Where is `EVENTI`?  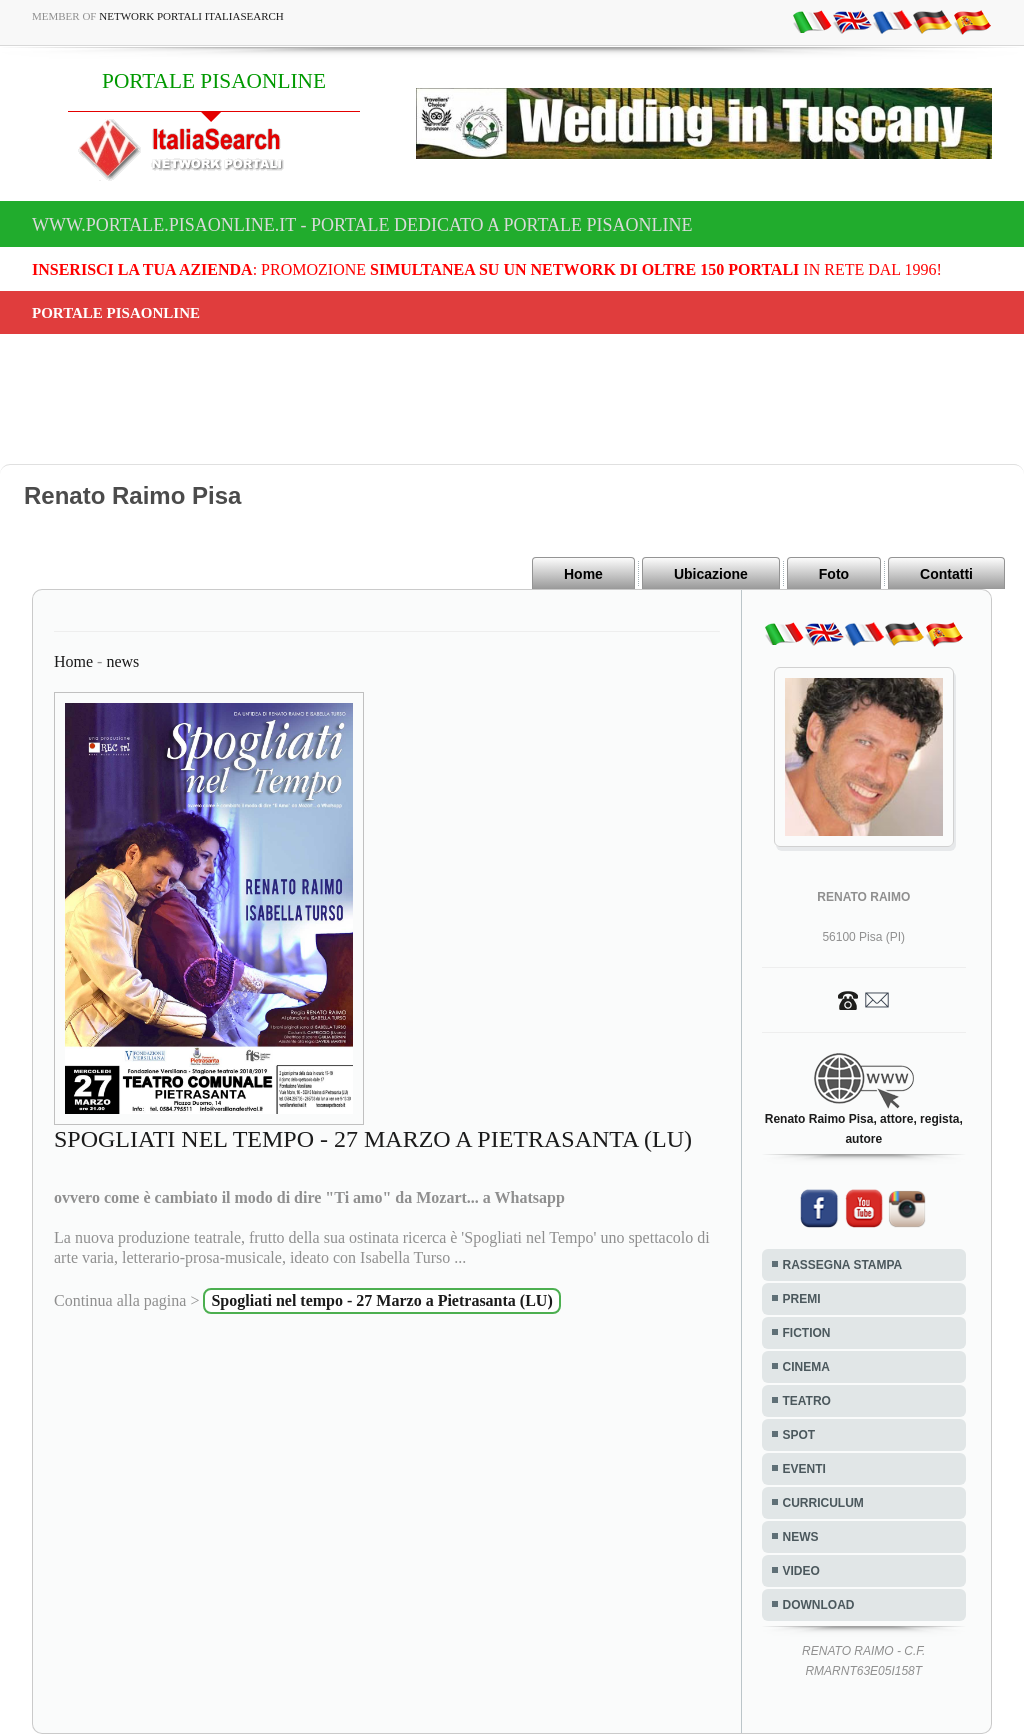 EVENTI is located at coordinates (804, 1469).